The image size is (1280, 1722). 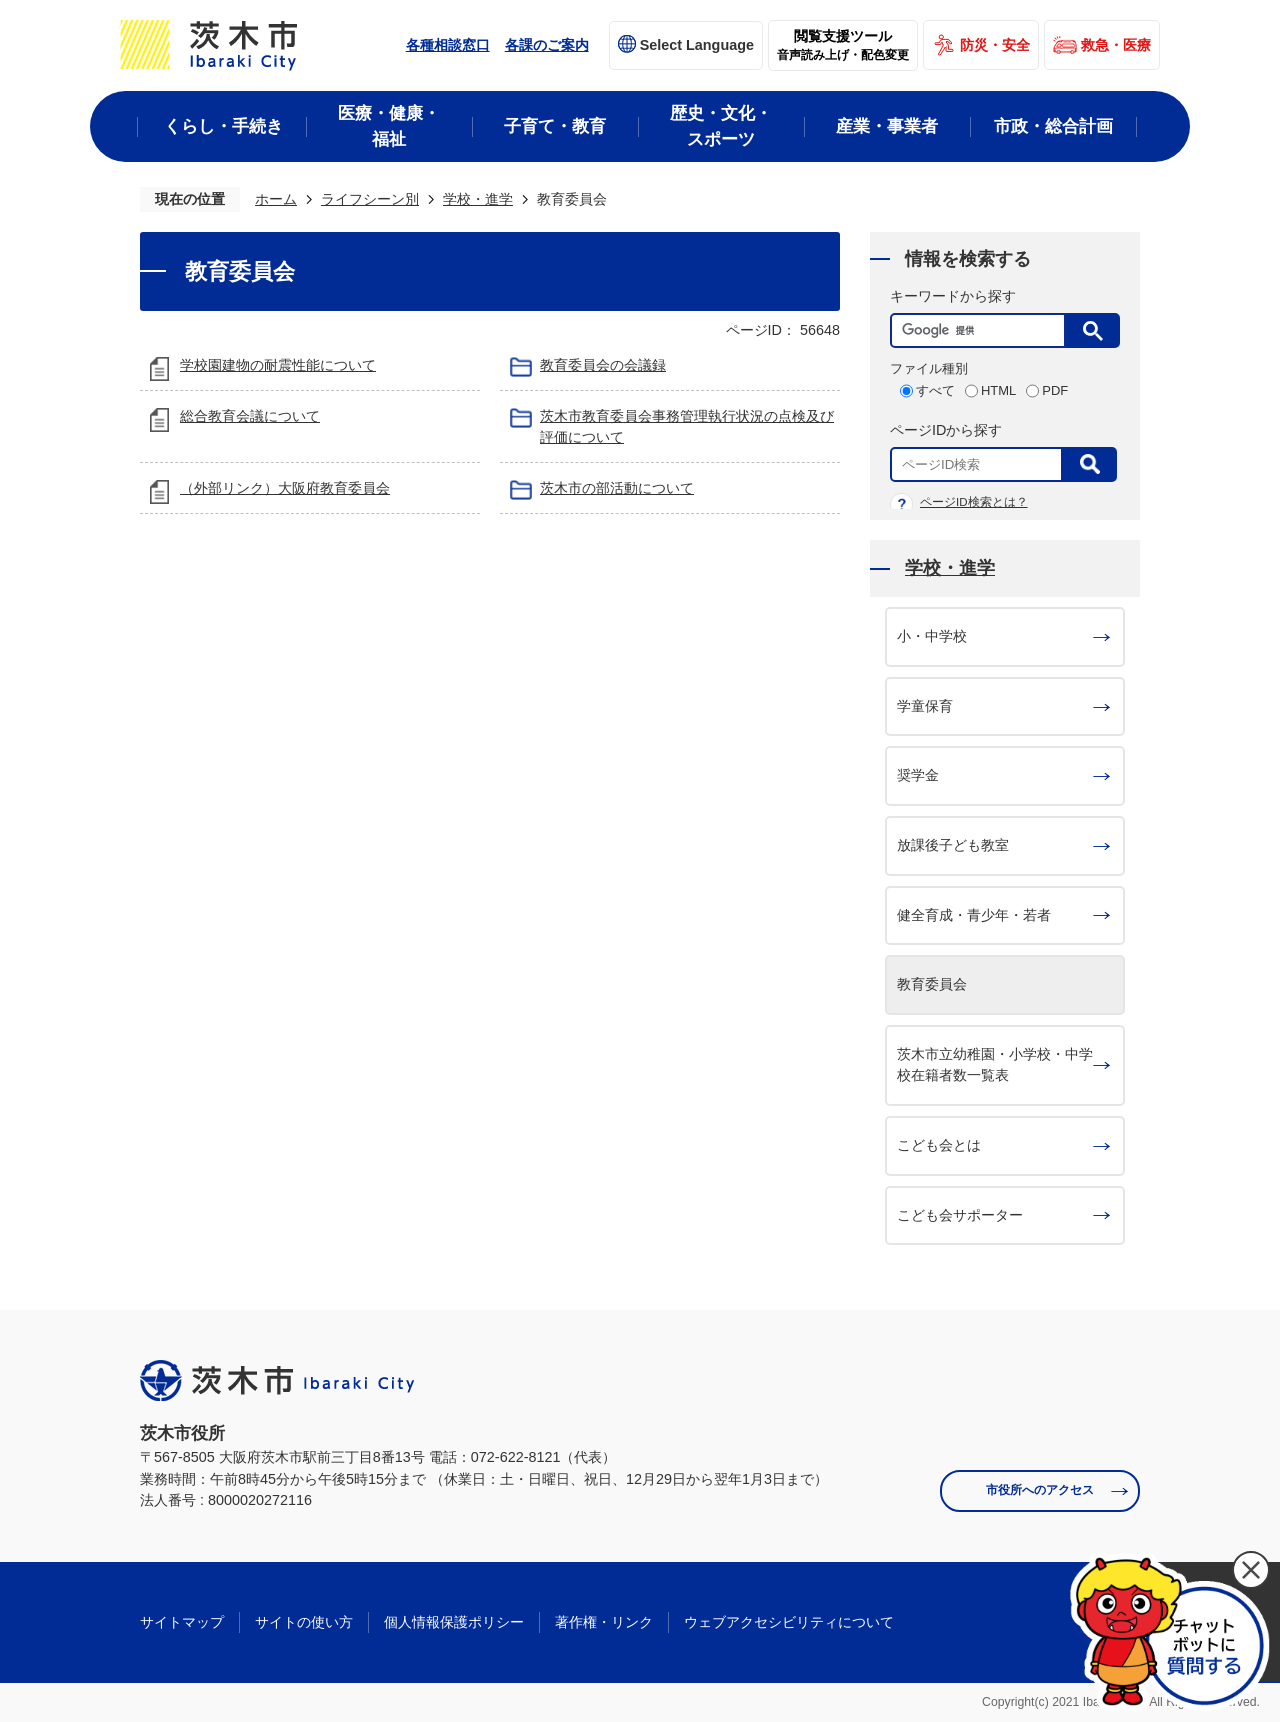 What do you see at coordinates (789, 1622) in the screenshot?
I see `ウェブアクセシビリティについて` at bounding box center [789, 1622].